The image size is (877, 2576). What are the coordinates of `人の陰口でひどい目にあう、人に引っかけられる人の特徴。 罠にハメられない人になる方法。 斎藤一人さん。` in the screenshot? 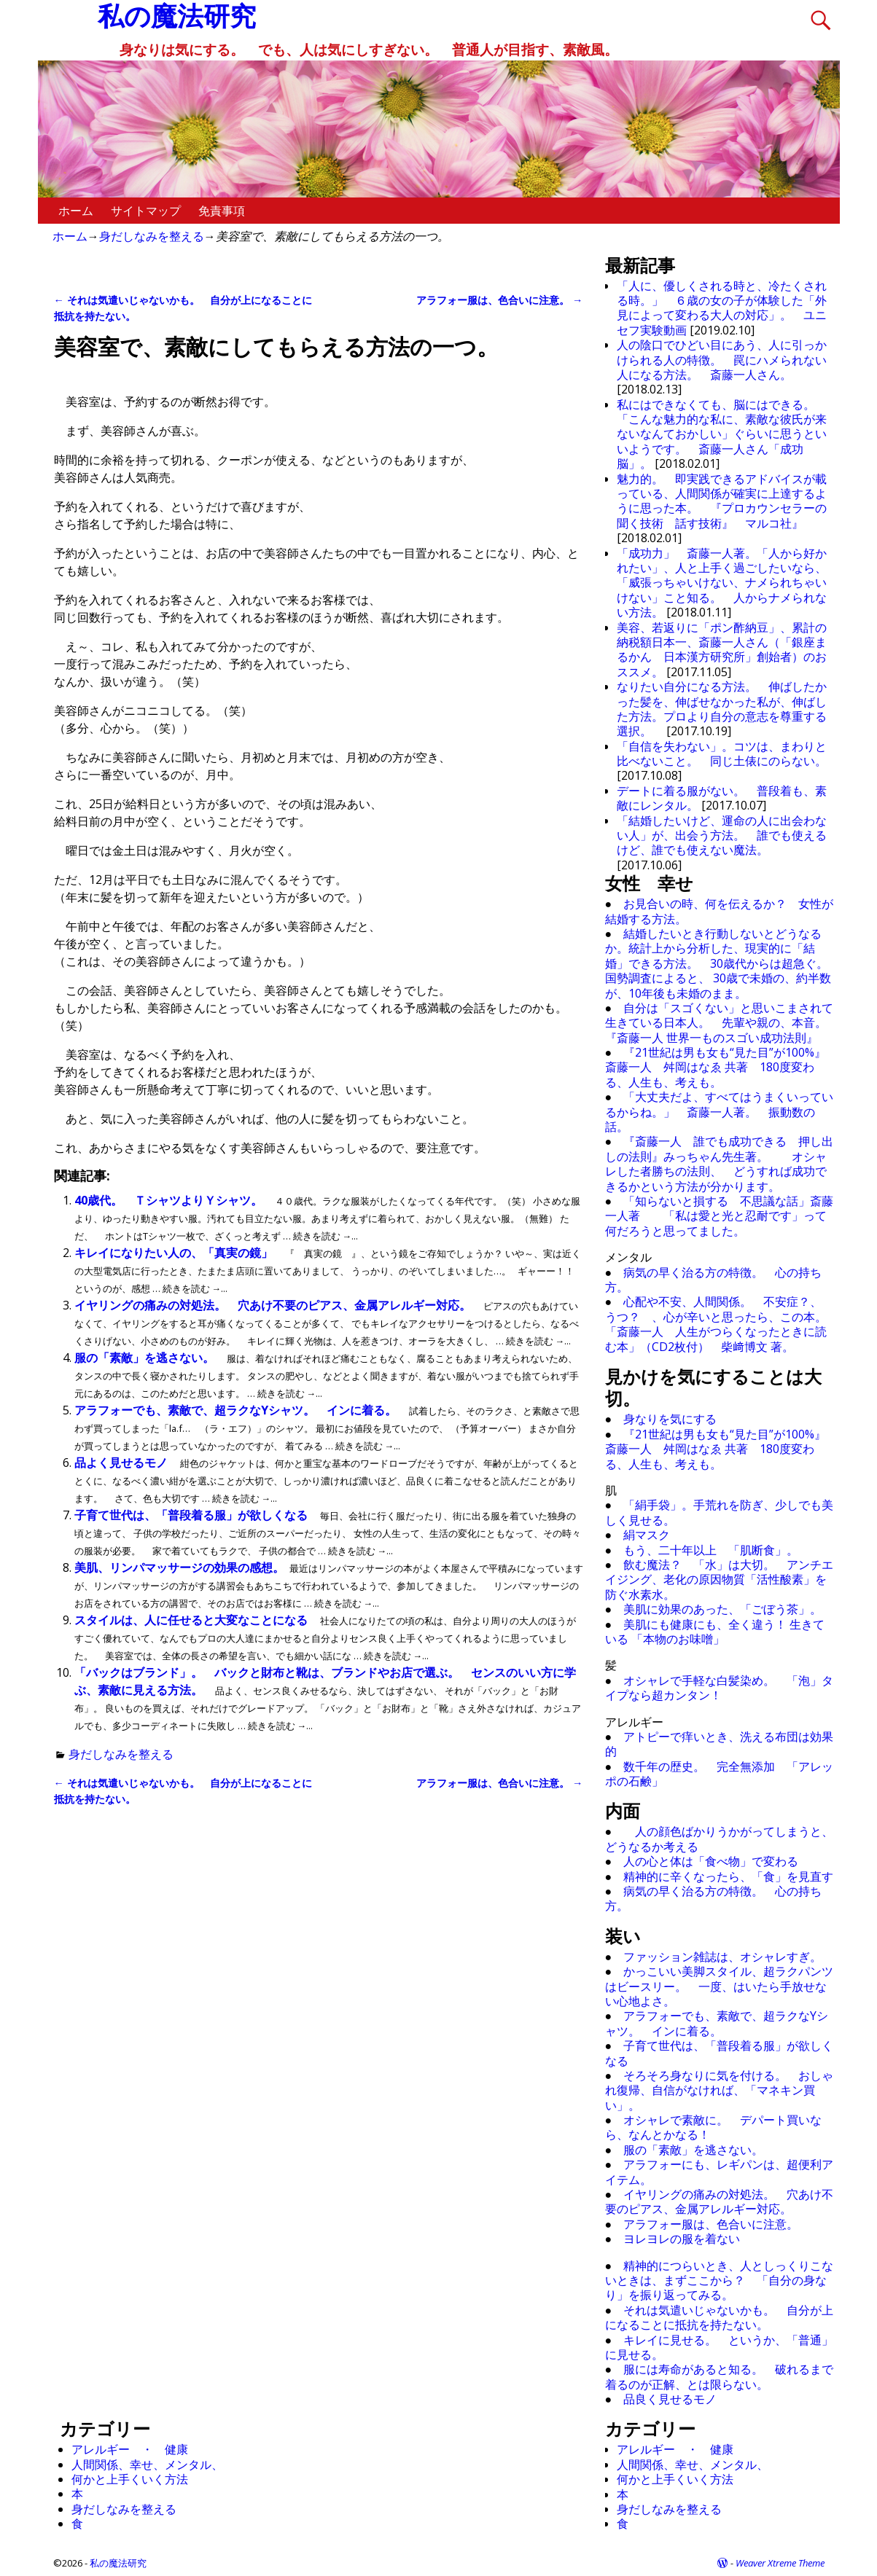 It's located at (722, 360).